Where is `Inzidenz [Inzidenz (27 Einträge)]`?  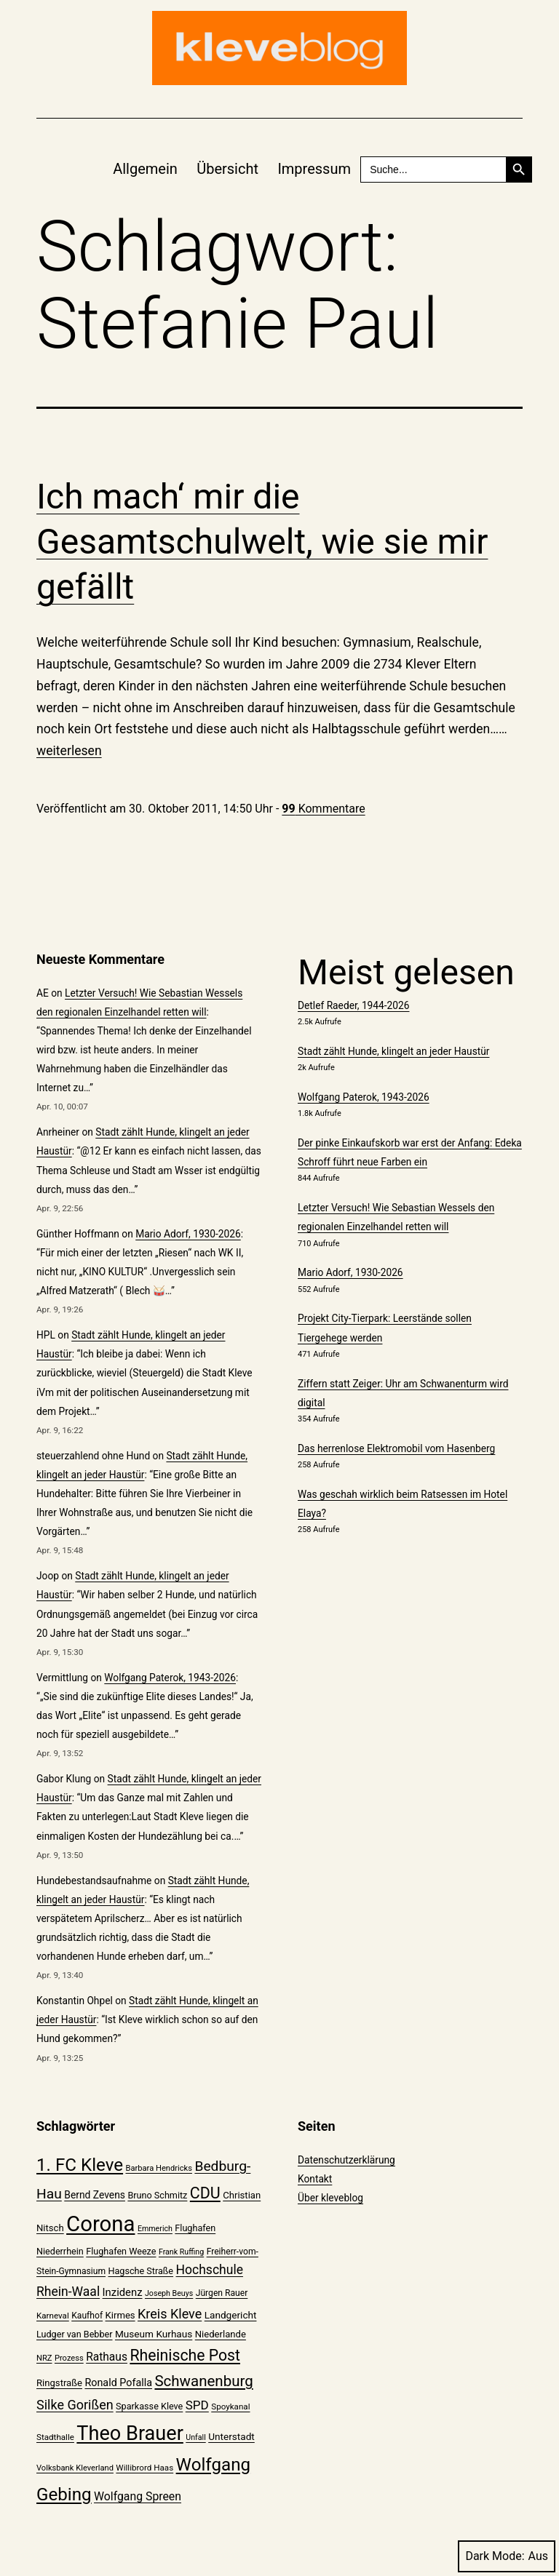 Inzidenz [Inzidenz (27 Einträge)] is located at coordinates (123, 2292).